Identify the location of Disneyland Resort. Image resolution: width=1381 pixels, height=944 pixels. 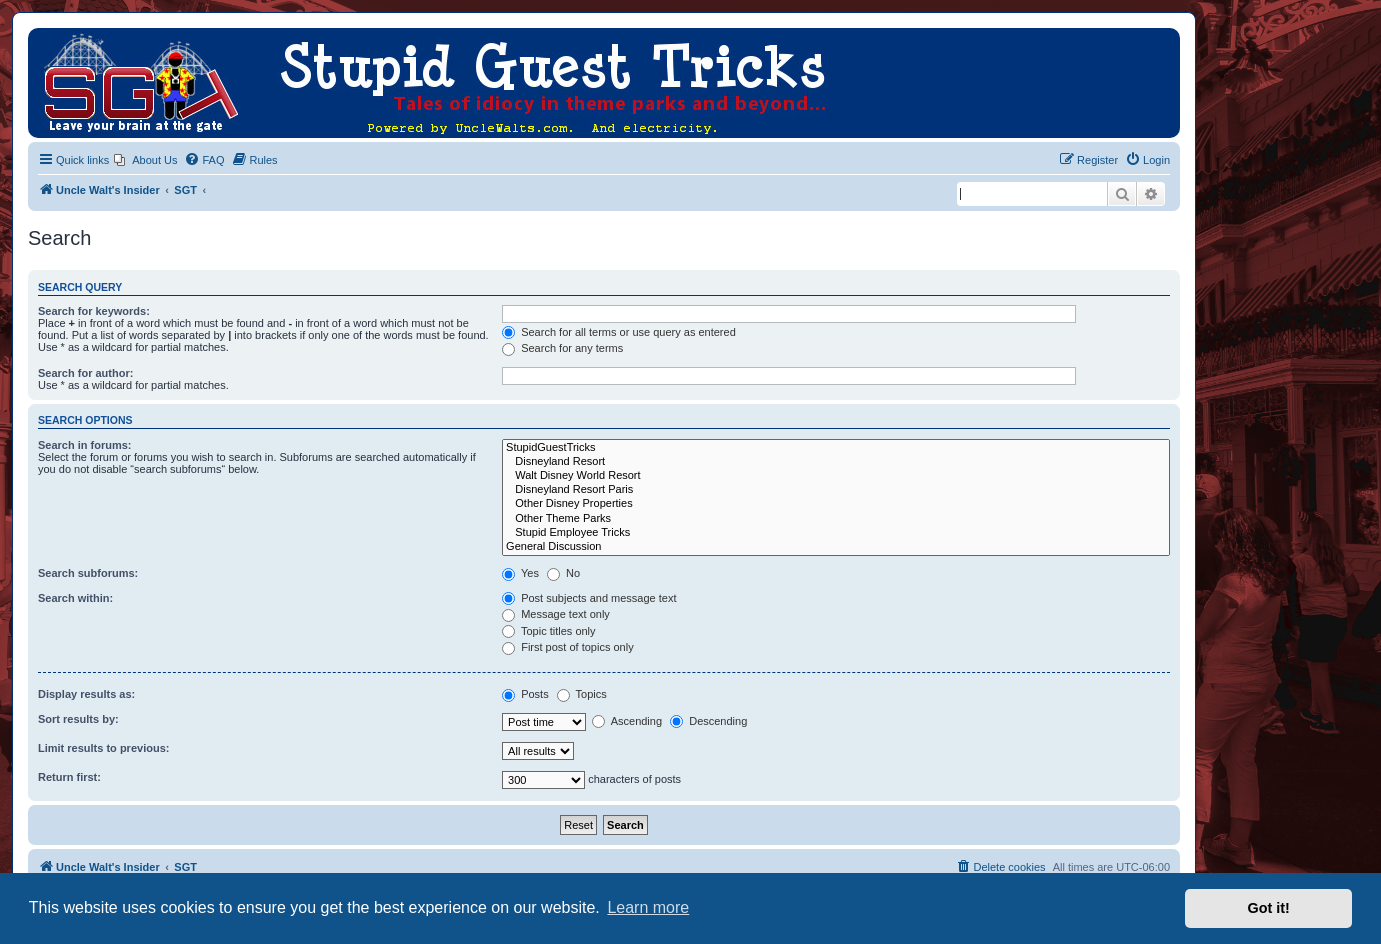
(836, 462).